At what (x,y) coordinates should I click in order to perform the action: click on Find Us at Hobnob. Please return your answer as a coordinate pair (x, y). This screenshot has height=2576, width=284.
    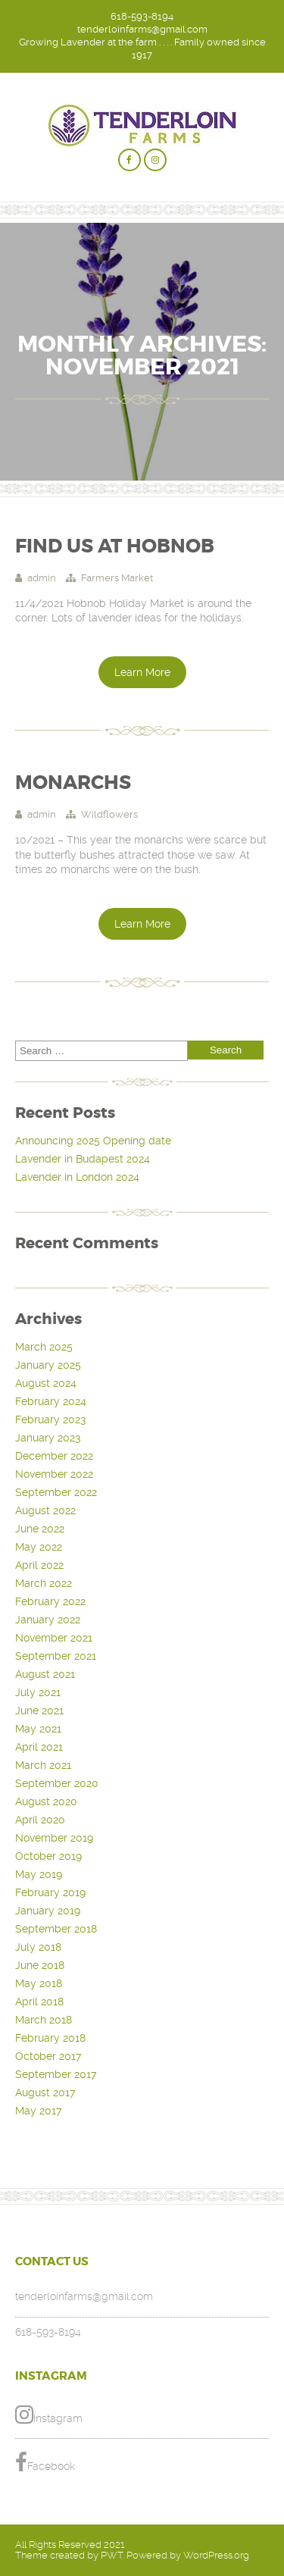
    Looking at the image, I should click on (114, 546).